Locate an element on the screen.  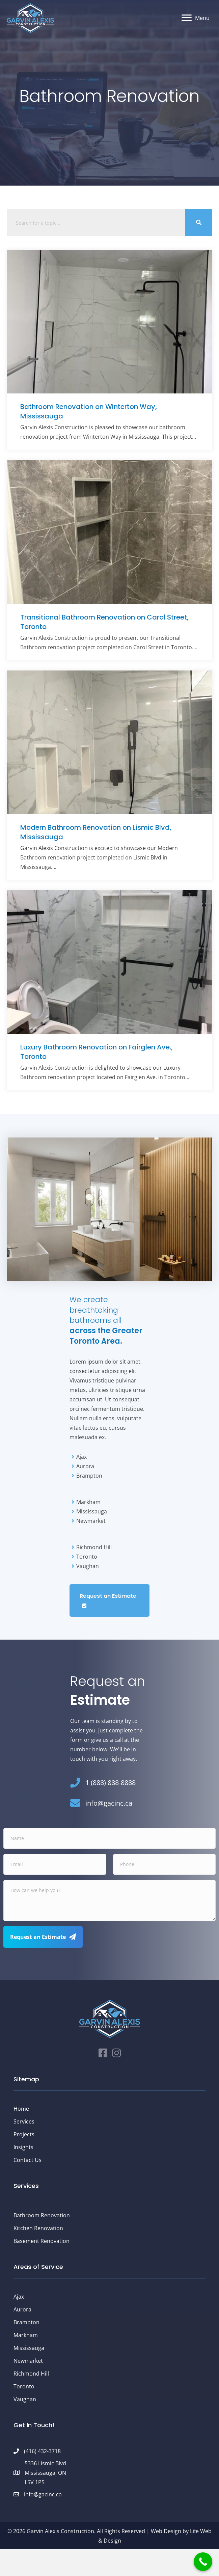
Richmond Hill is located at coordinates (31, 2373).